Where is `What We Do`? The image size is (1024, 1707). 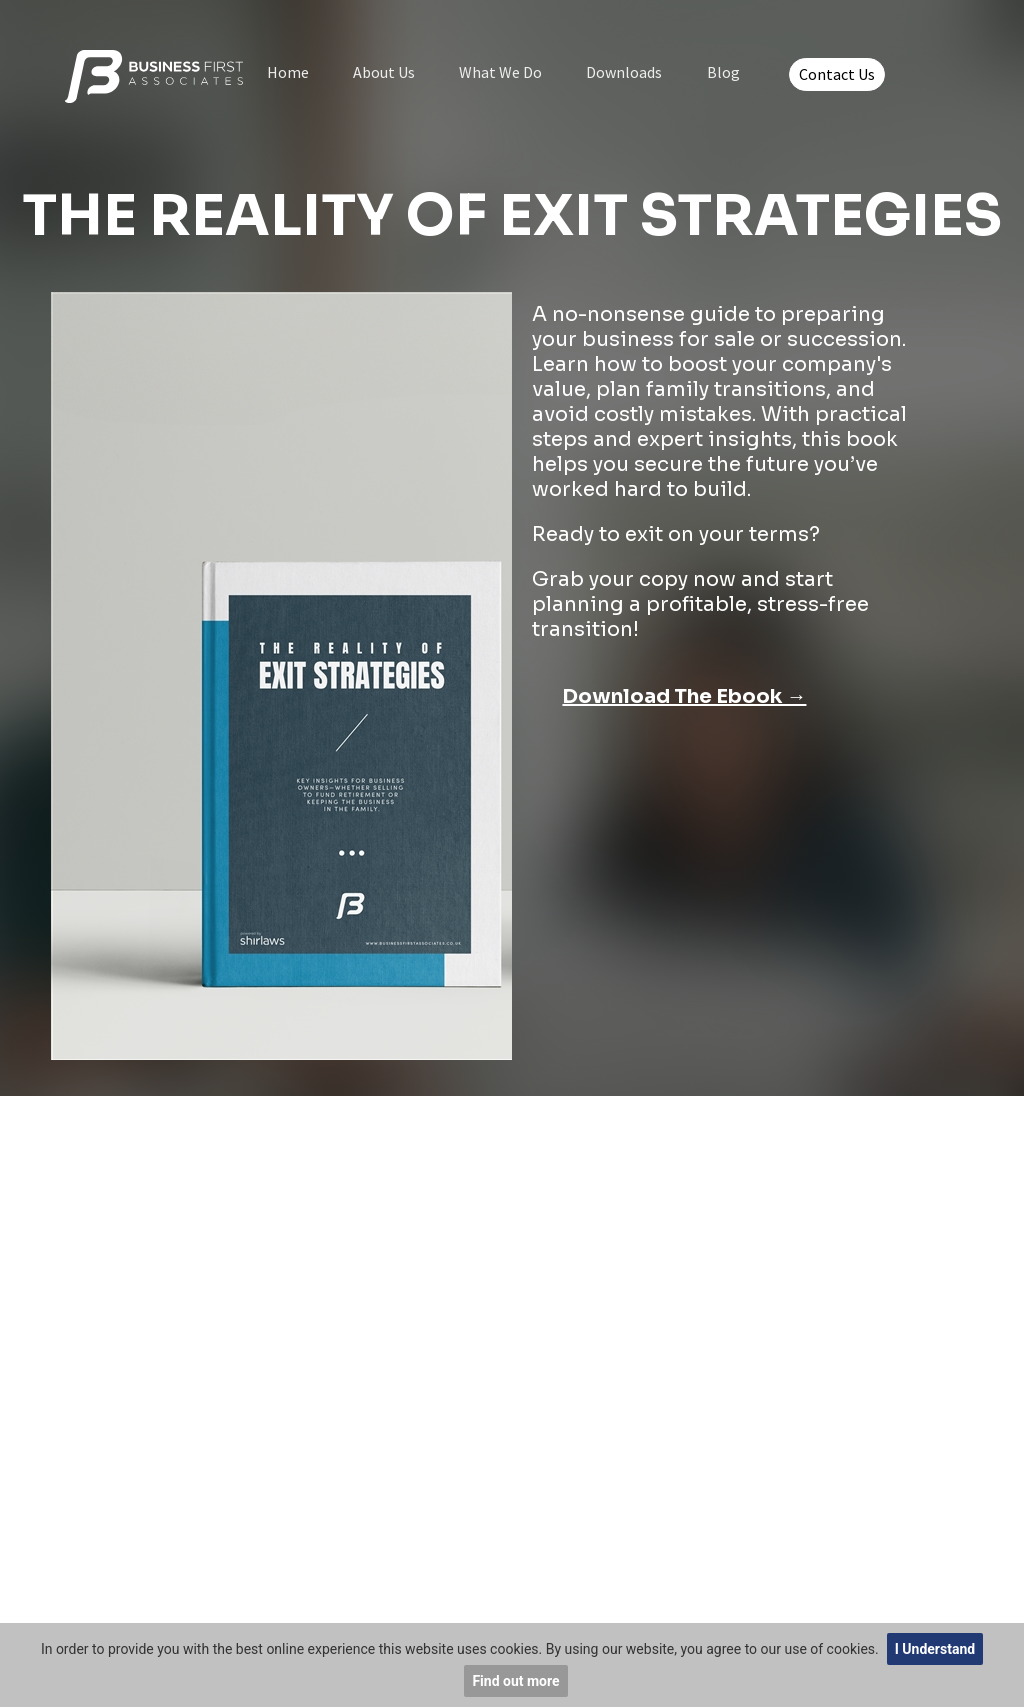
What We Do is located at coordinates (500, 72).